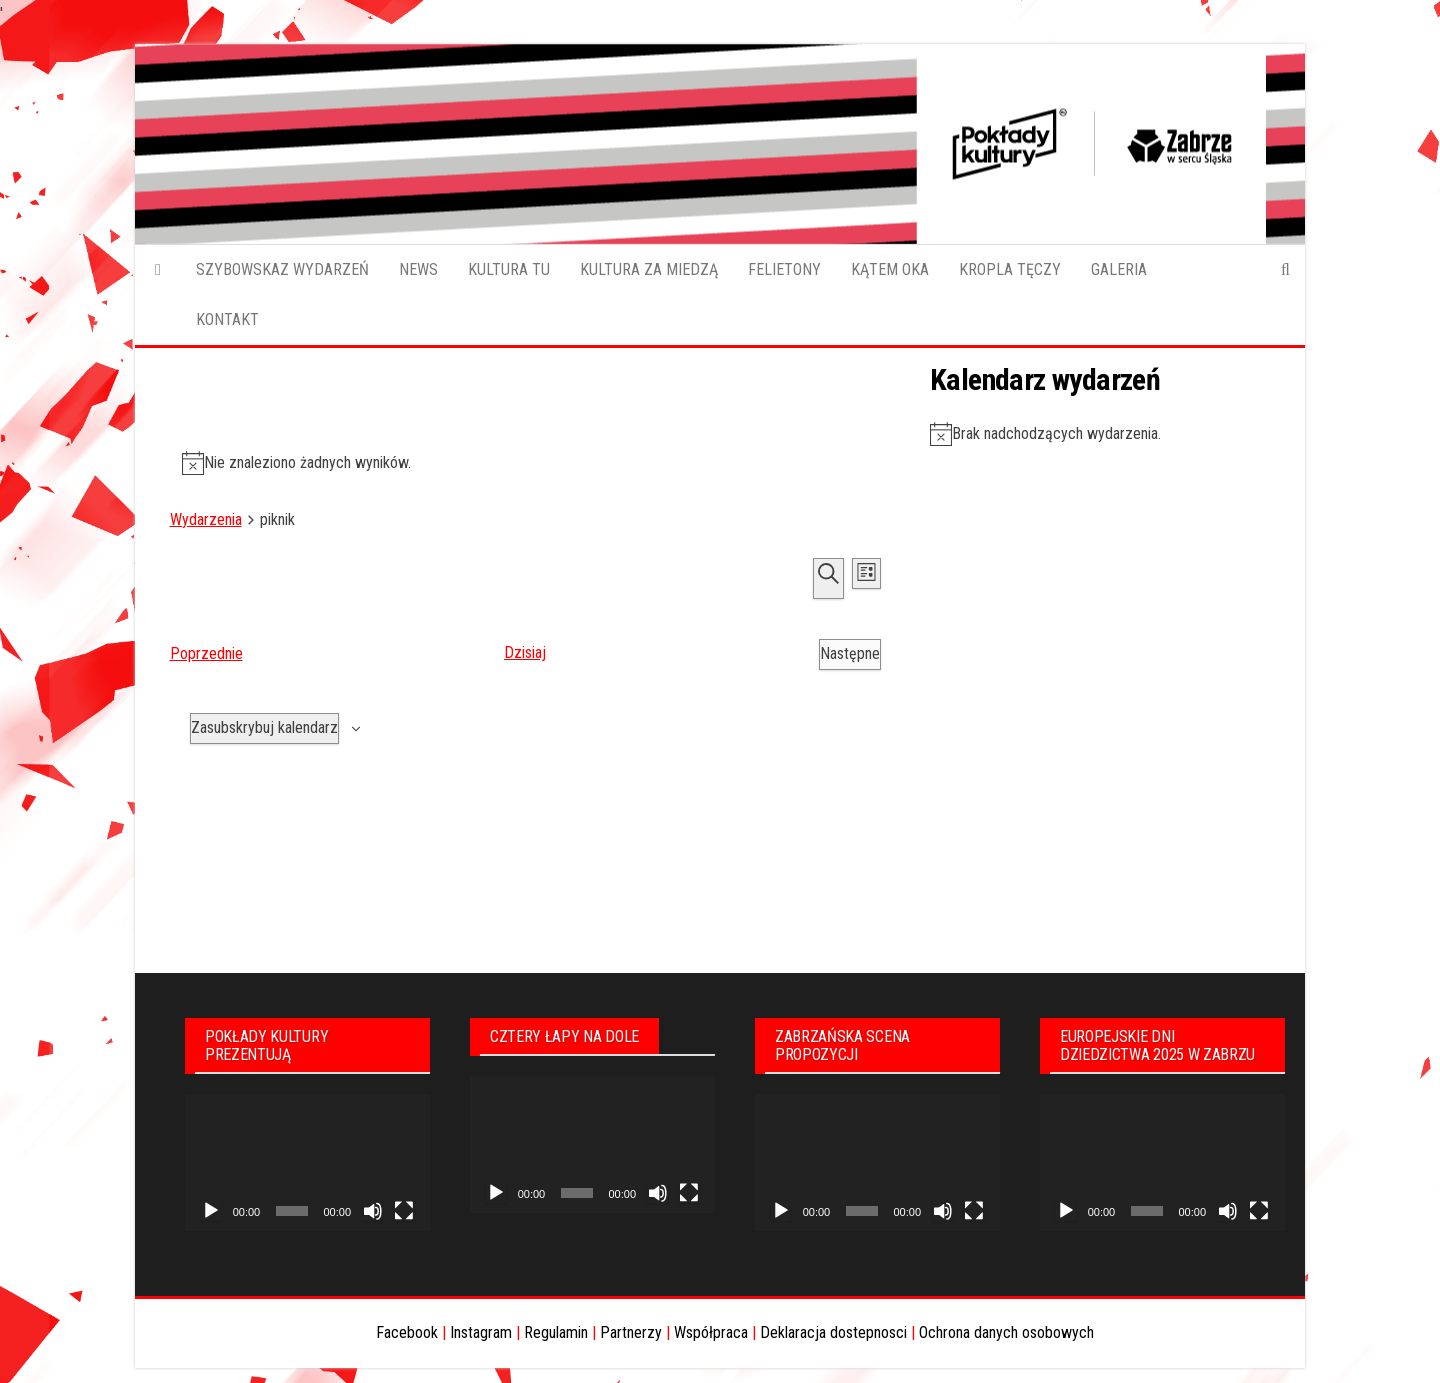  What do you see at coordinates (525, 652) in the screenshot?
I see `Dzisiaj [Kliknij aby wybrać dzisiejszą datę]` at bounding box center [525, 652].